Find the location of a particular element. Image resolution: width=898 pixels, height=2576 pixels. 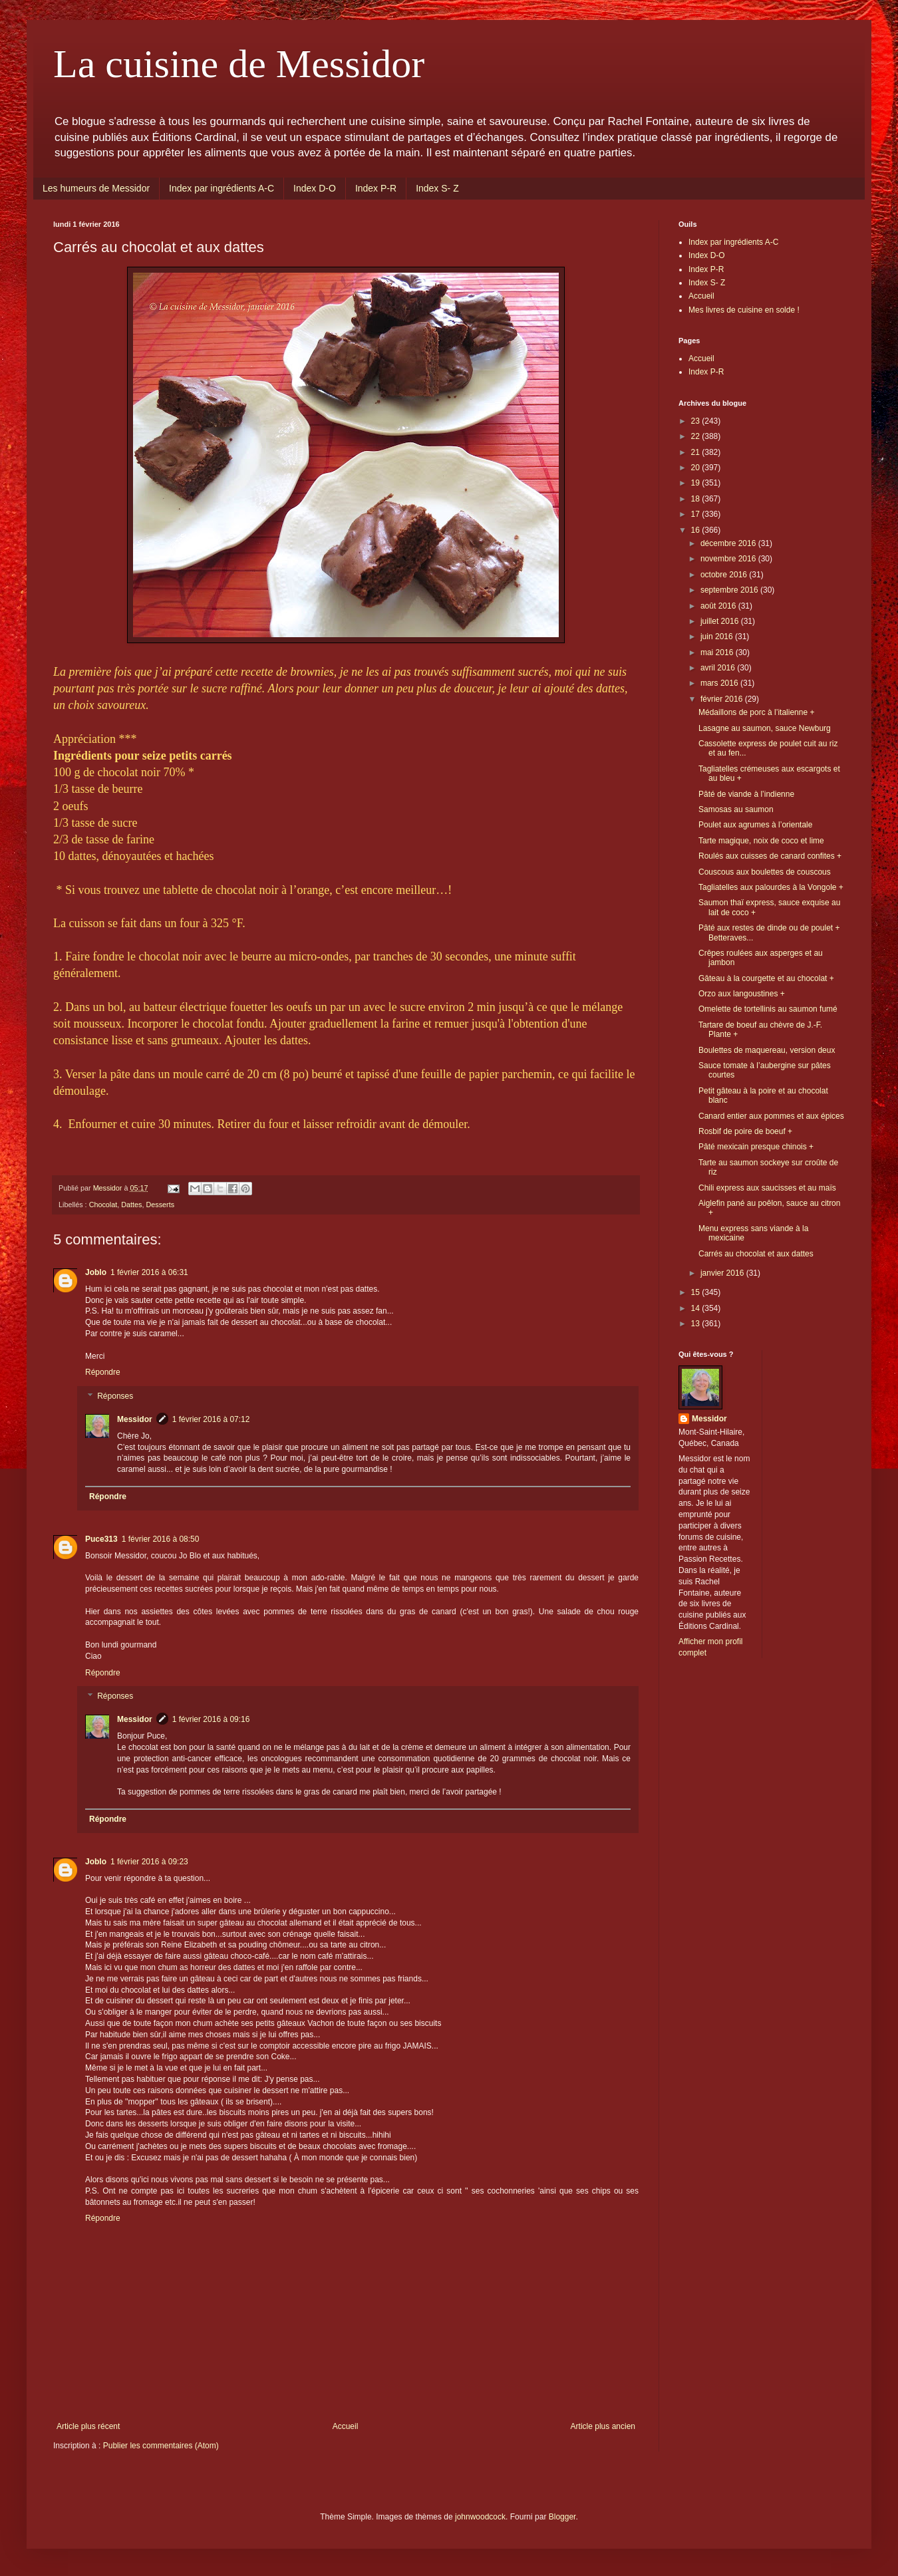

mars 2016 is located at coordinates (720, 683).